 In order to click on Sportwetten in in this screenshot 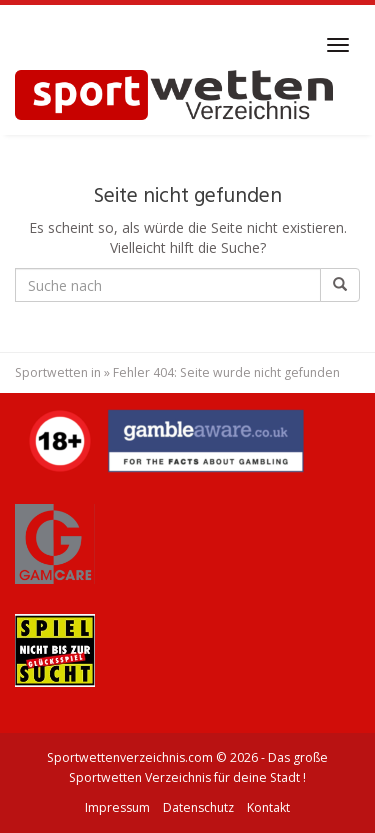, I will do `click(58, 372)`.